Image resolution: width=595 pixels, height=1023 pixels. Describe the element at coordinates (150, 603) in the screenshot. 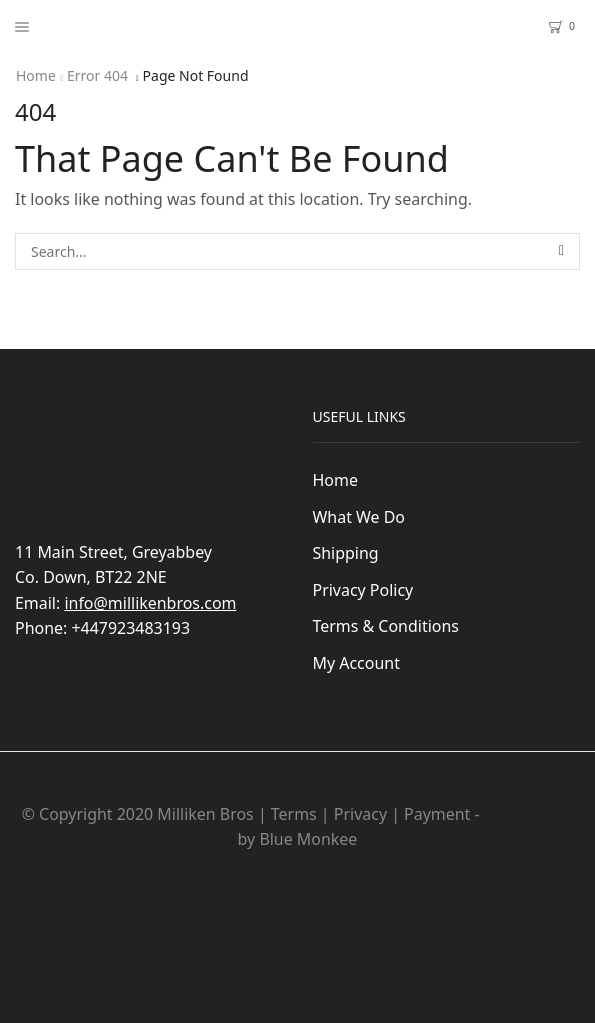

I see `info@millikenbros.com` at that location.